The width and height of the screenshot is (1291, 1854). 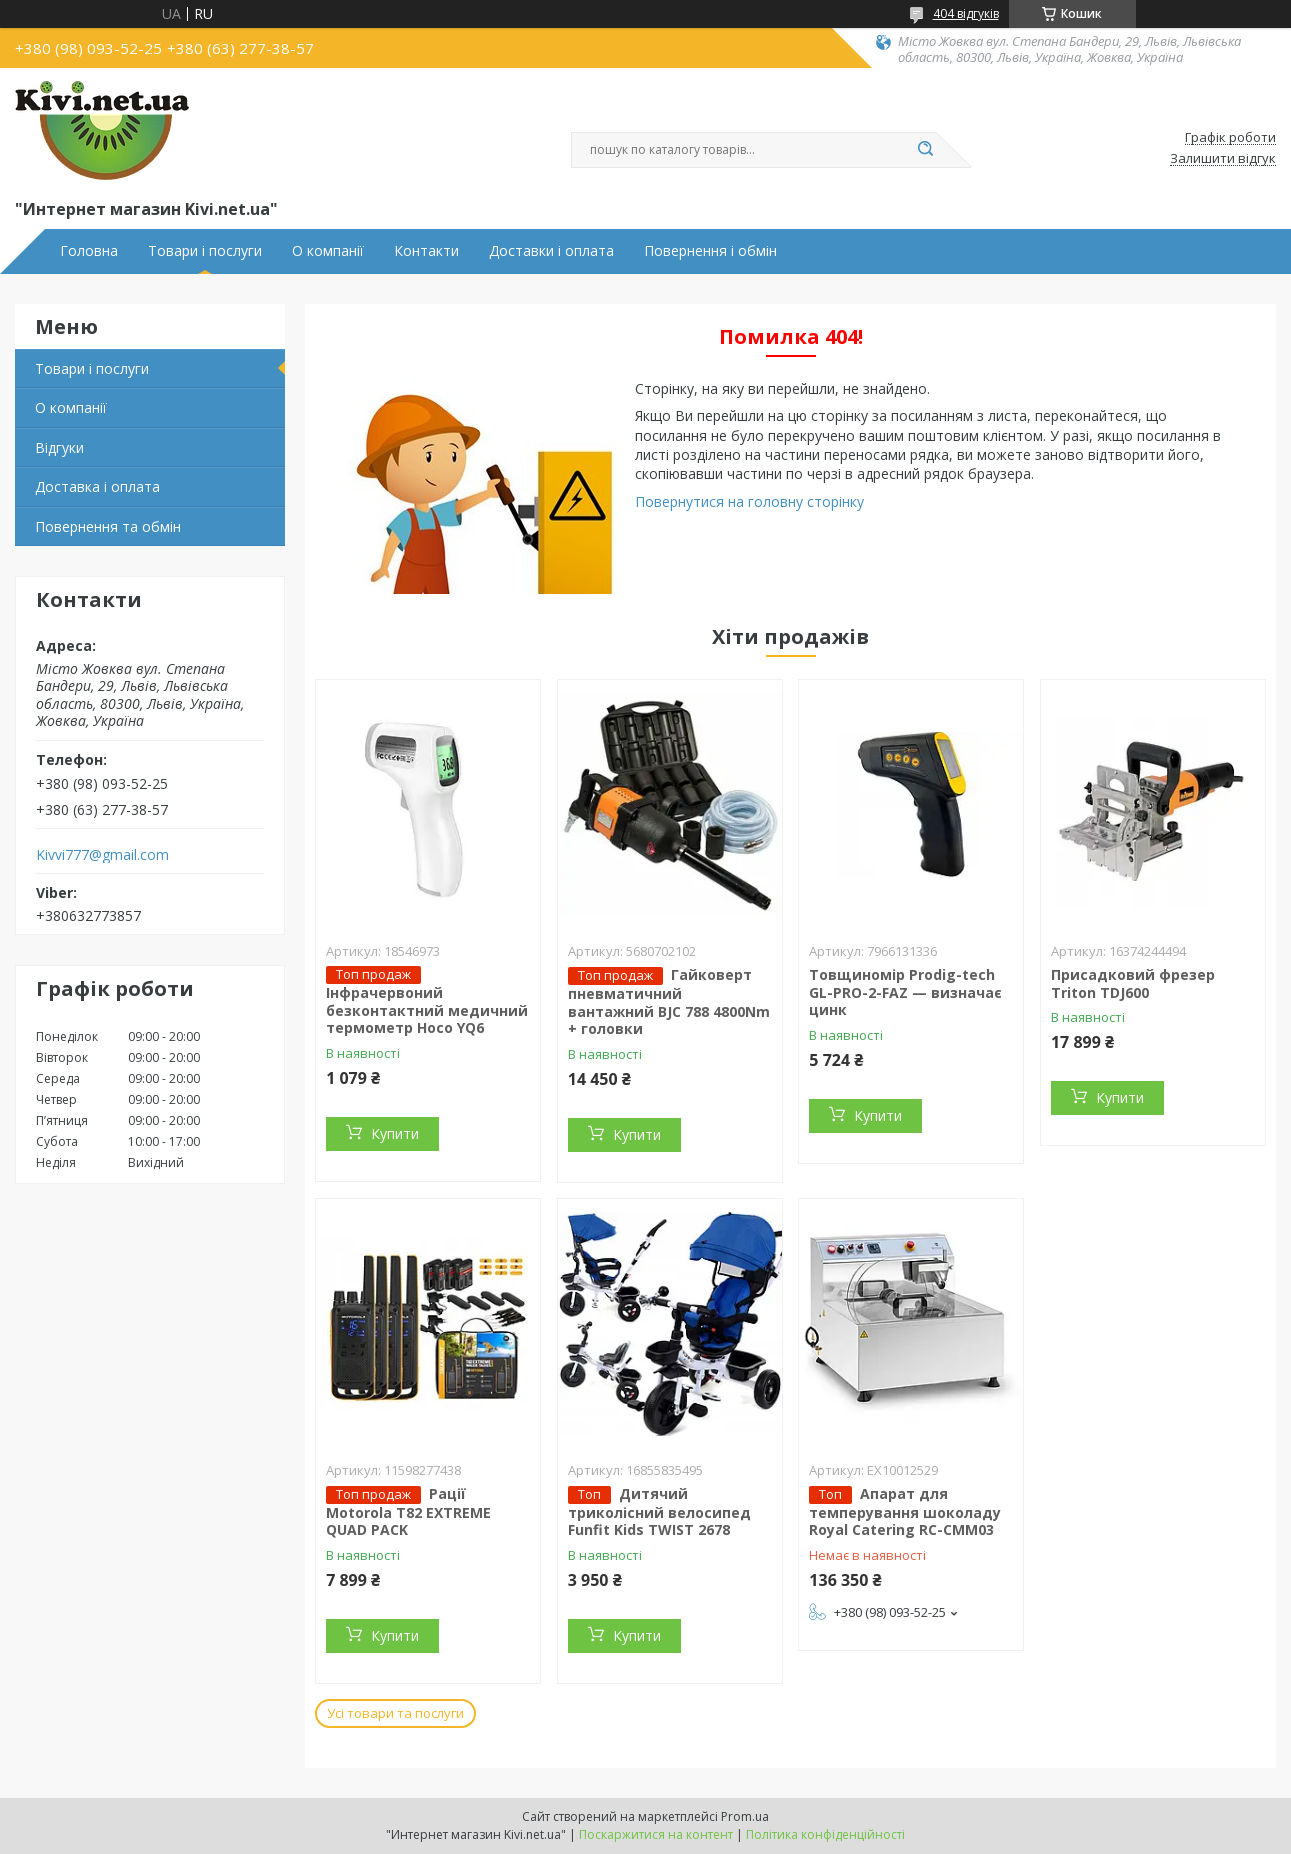 I want to click on Товщиномір Prodig-tech GL-PRO-2-FAZ — визначає цинк, so click(x=905, y=992).